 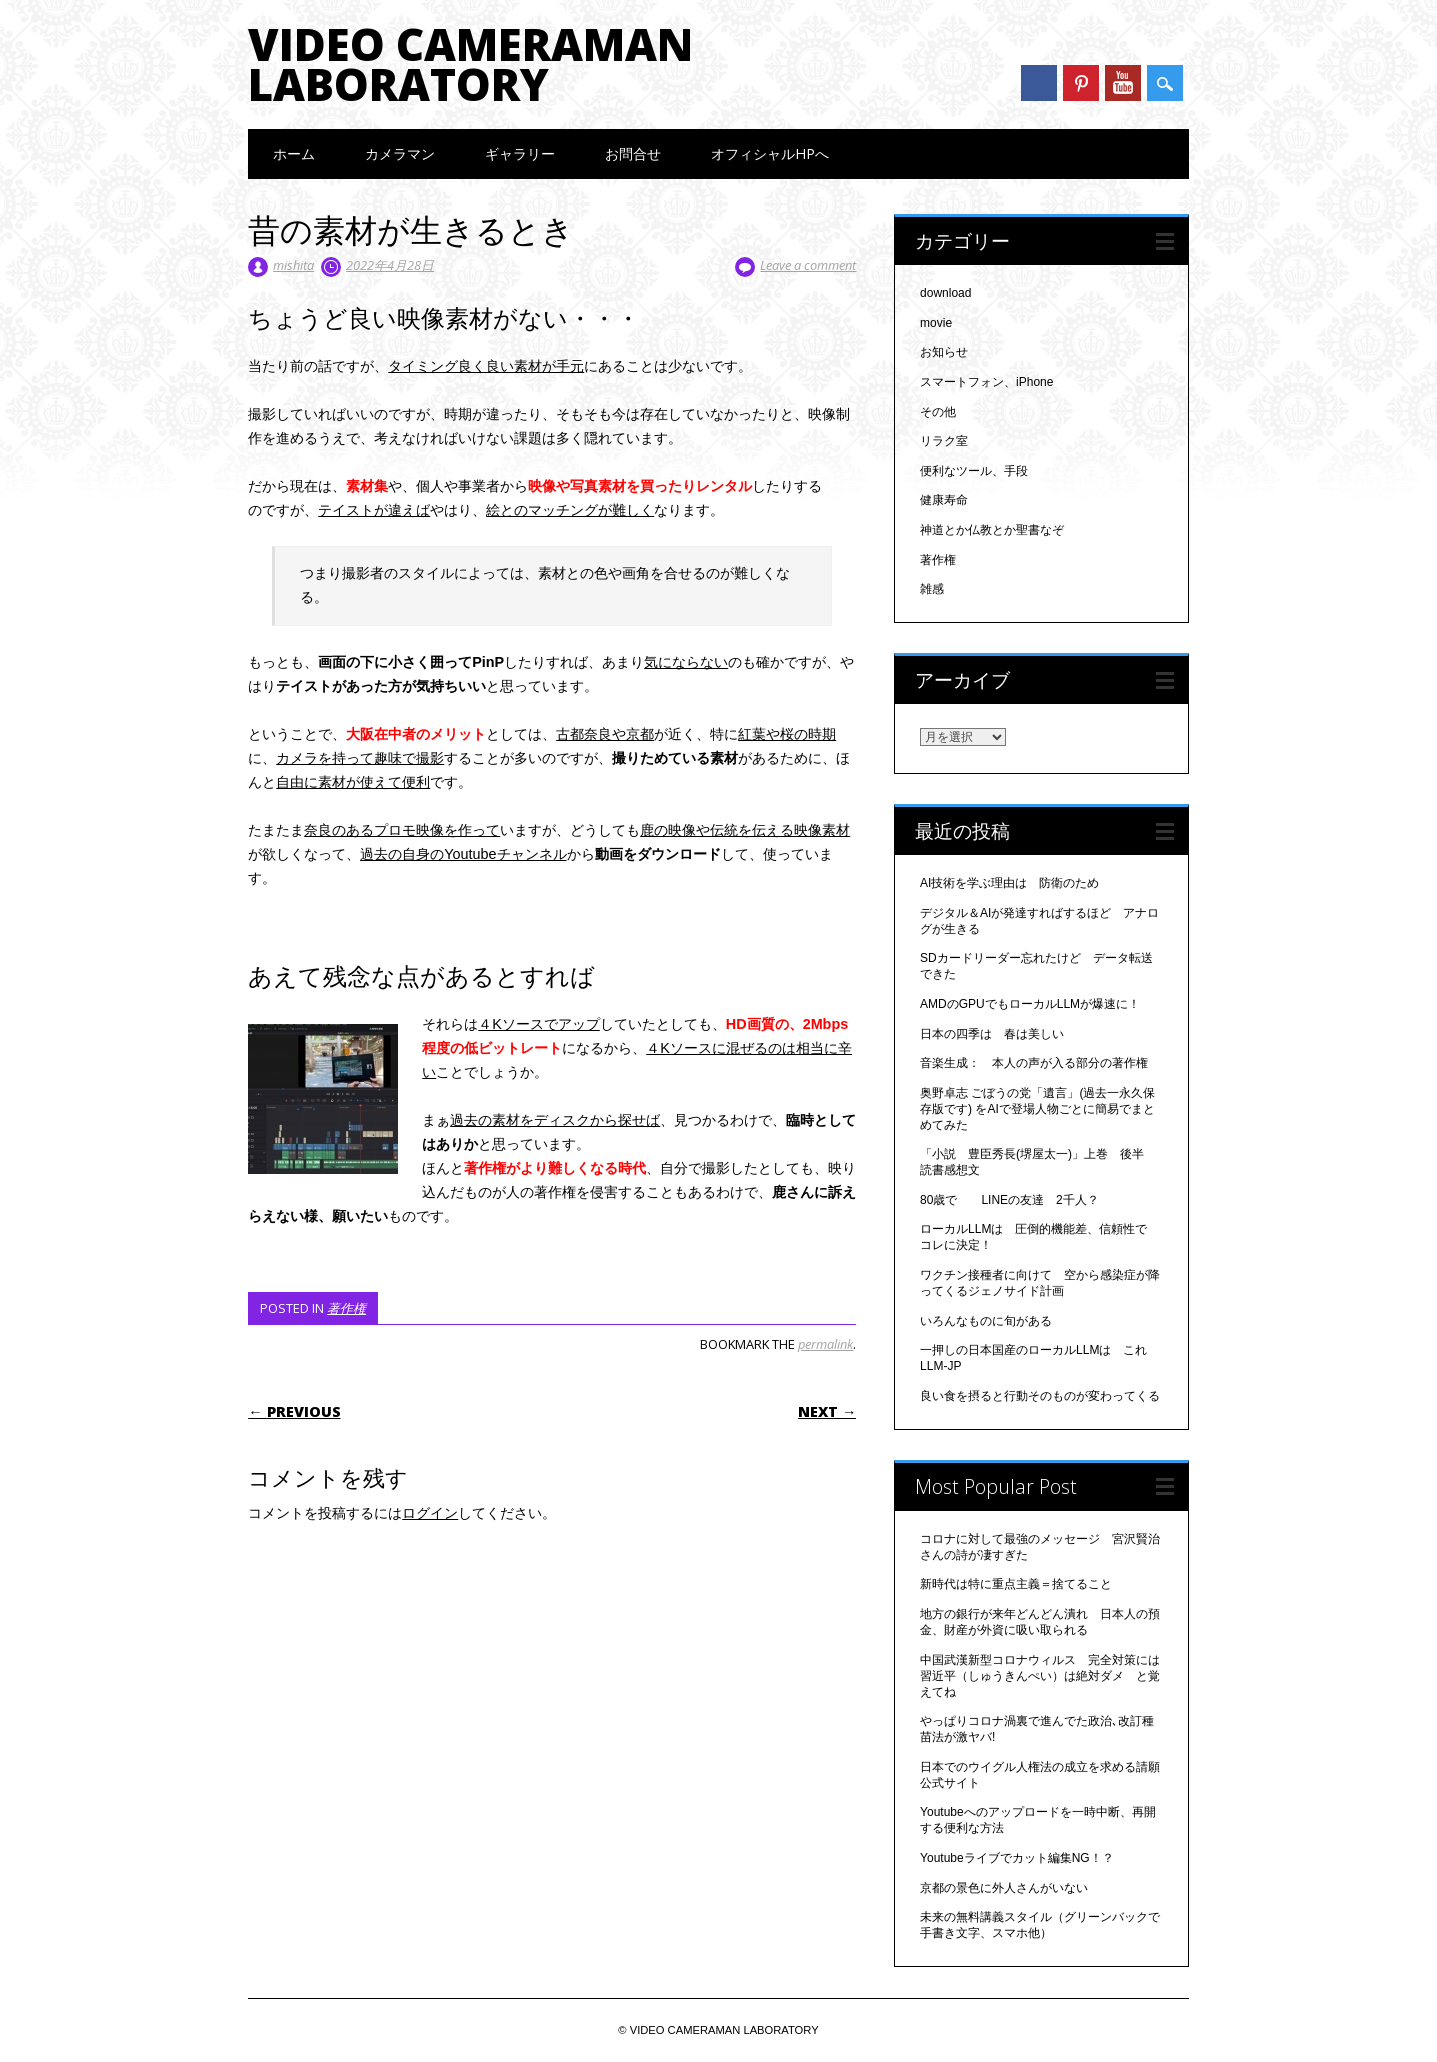 I want to click on VIDEO CAMERAMAN LABORATORY, so click(x=470, y=64).